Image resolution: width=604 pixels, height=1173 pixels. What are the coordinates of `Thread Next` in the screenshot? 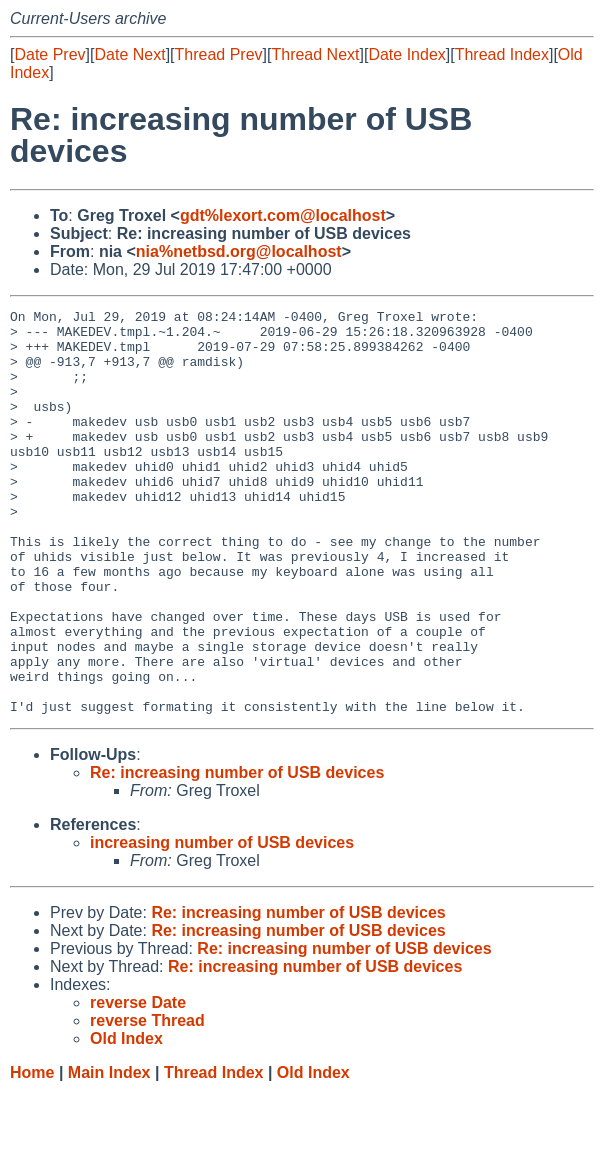 It's located at (315, 54).